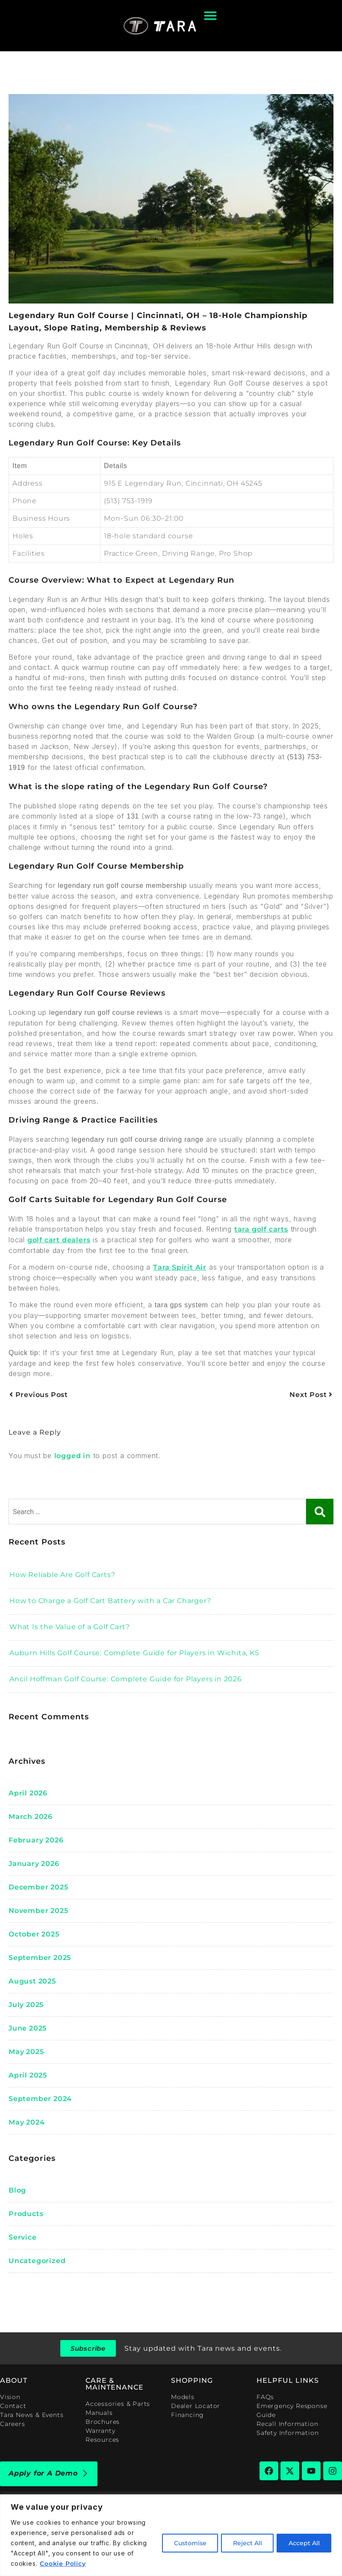 The width and height of the screenshot is (342, 2576). What do you see at coordinates (134, 1653) in the screenshot?
I see `Auburn Hills Golf Course: Complete Guide for Players in Wichita, KS` at bounding box center [134, 1653].